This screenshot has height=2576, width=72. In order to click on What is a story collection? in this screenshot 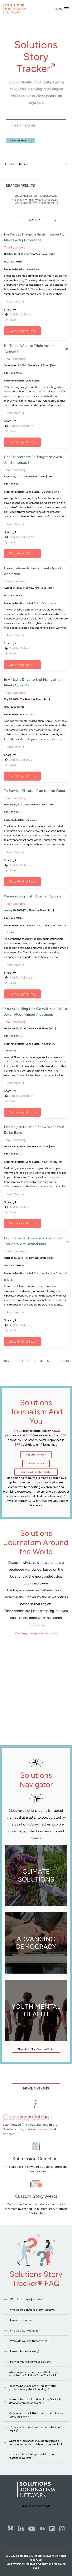, I will do `click(25, 2330)`.